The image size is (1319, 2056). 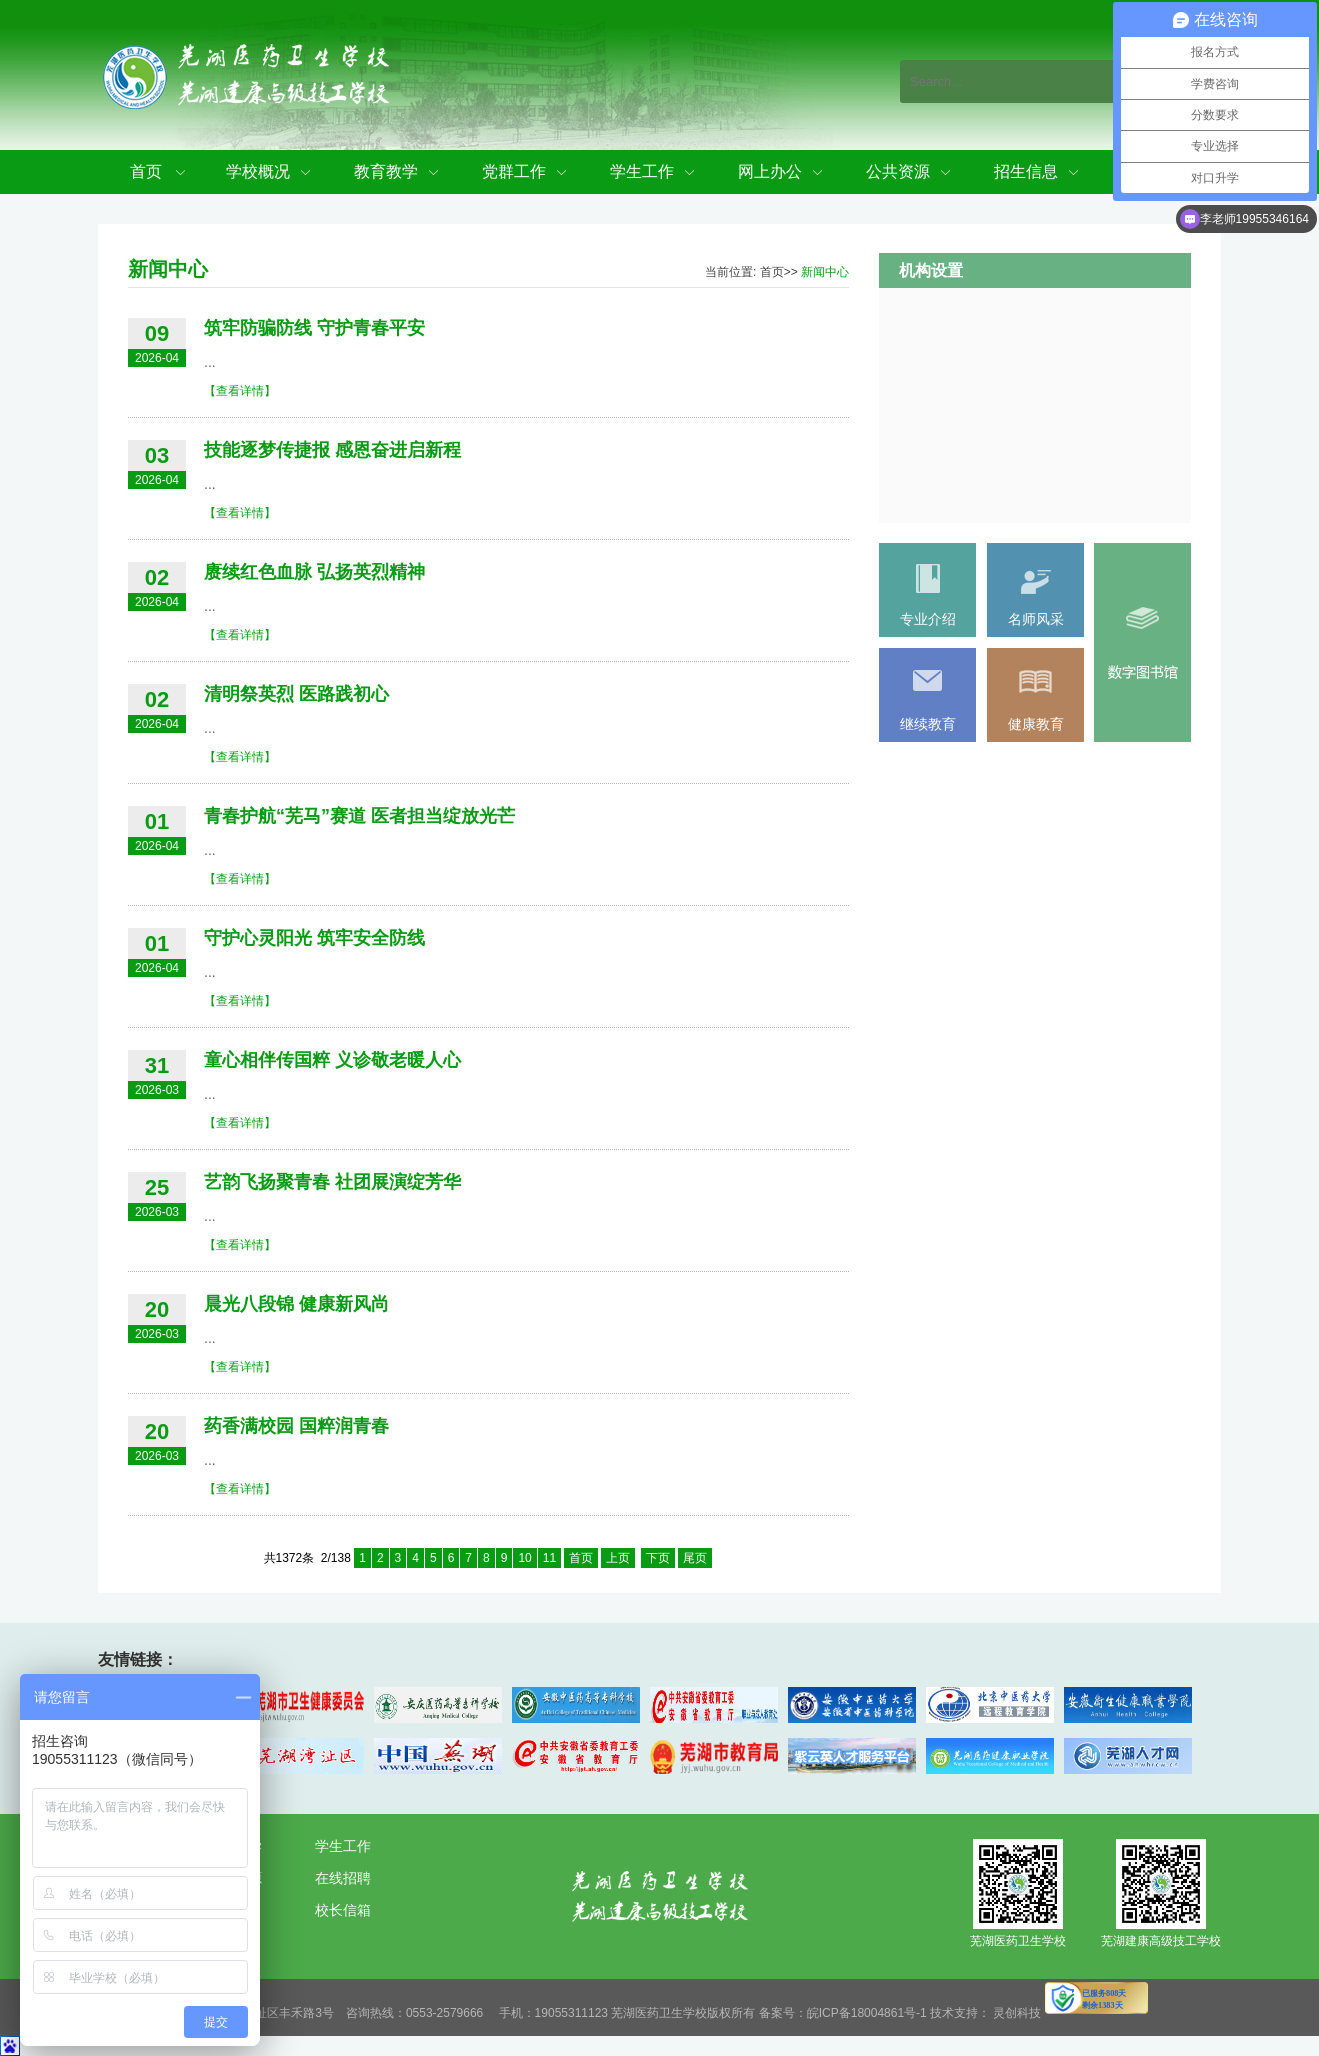 I want to click on 童心相伴传国粹 义诊敬老暖人心, so click(x=332, y=1060).